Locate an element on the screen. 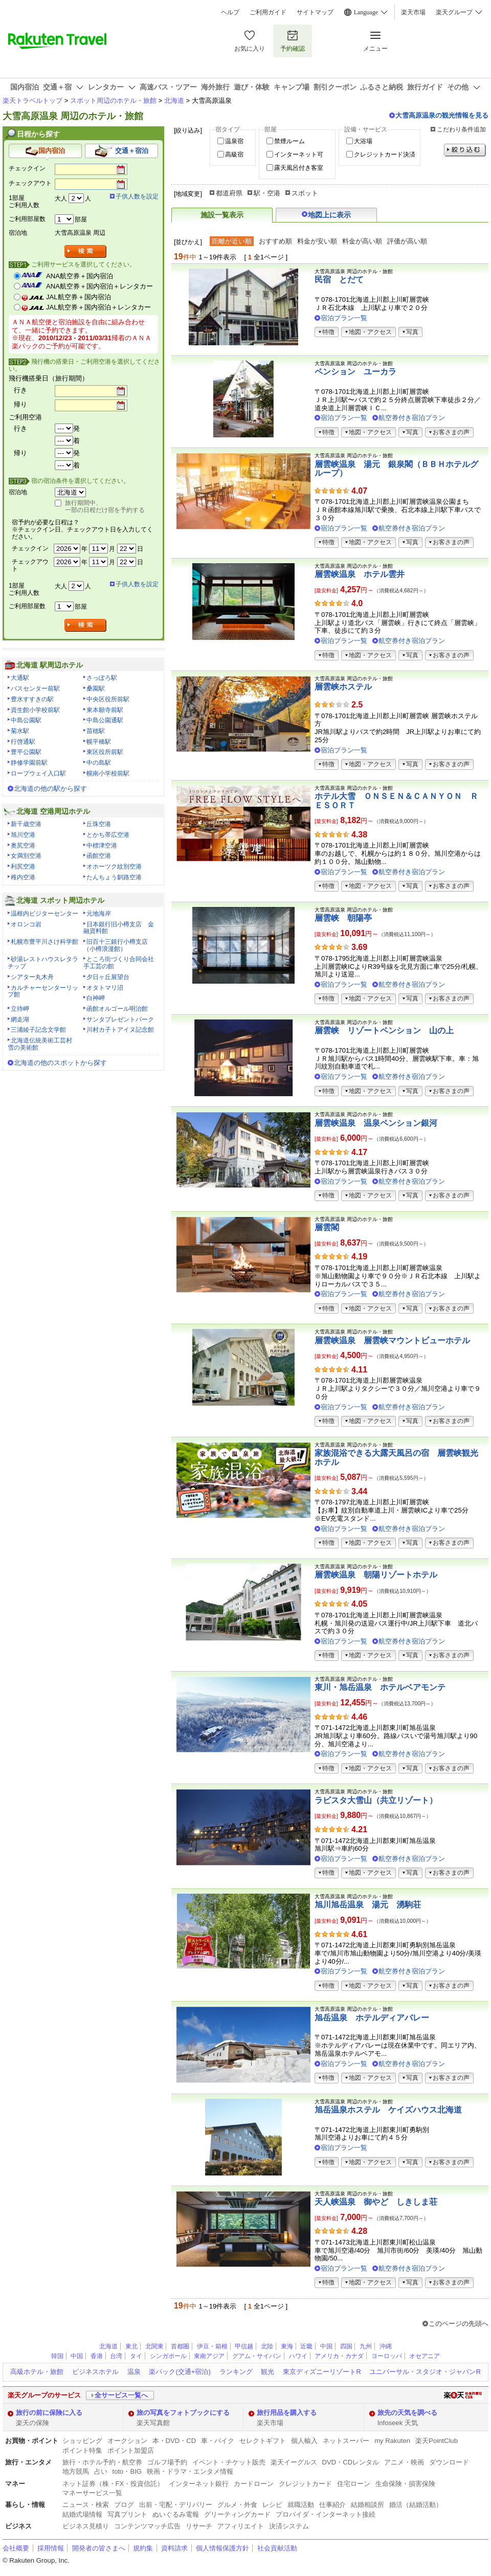  札幌市豊平川さけ科学館 is located at coordinates (44, 941).